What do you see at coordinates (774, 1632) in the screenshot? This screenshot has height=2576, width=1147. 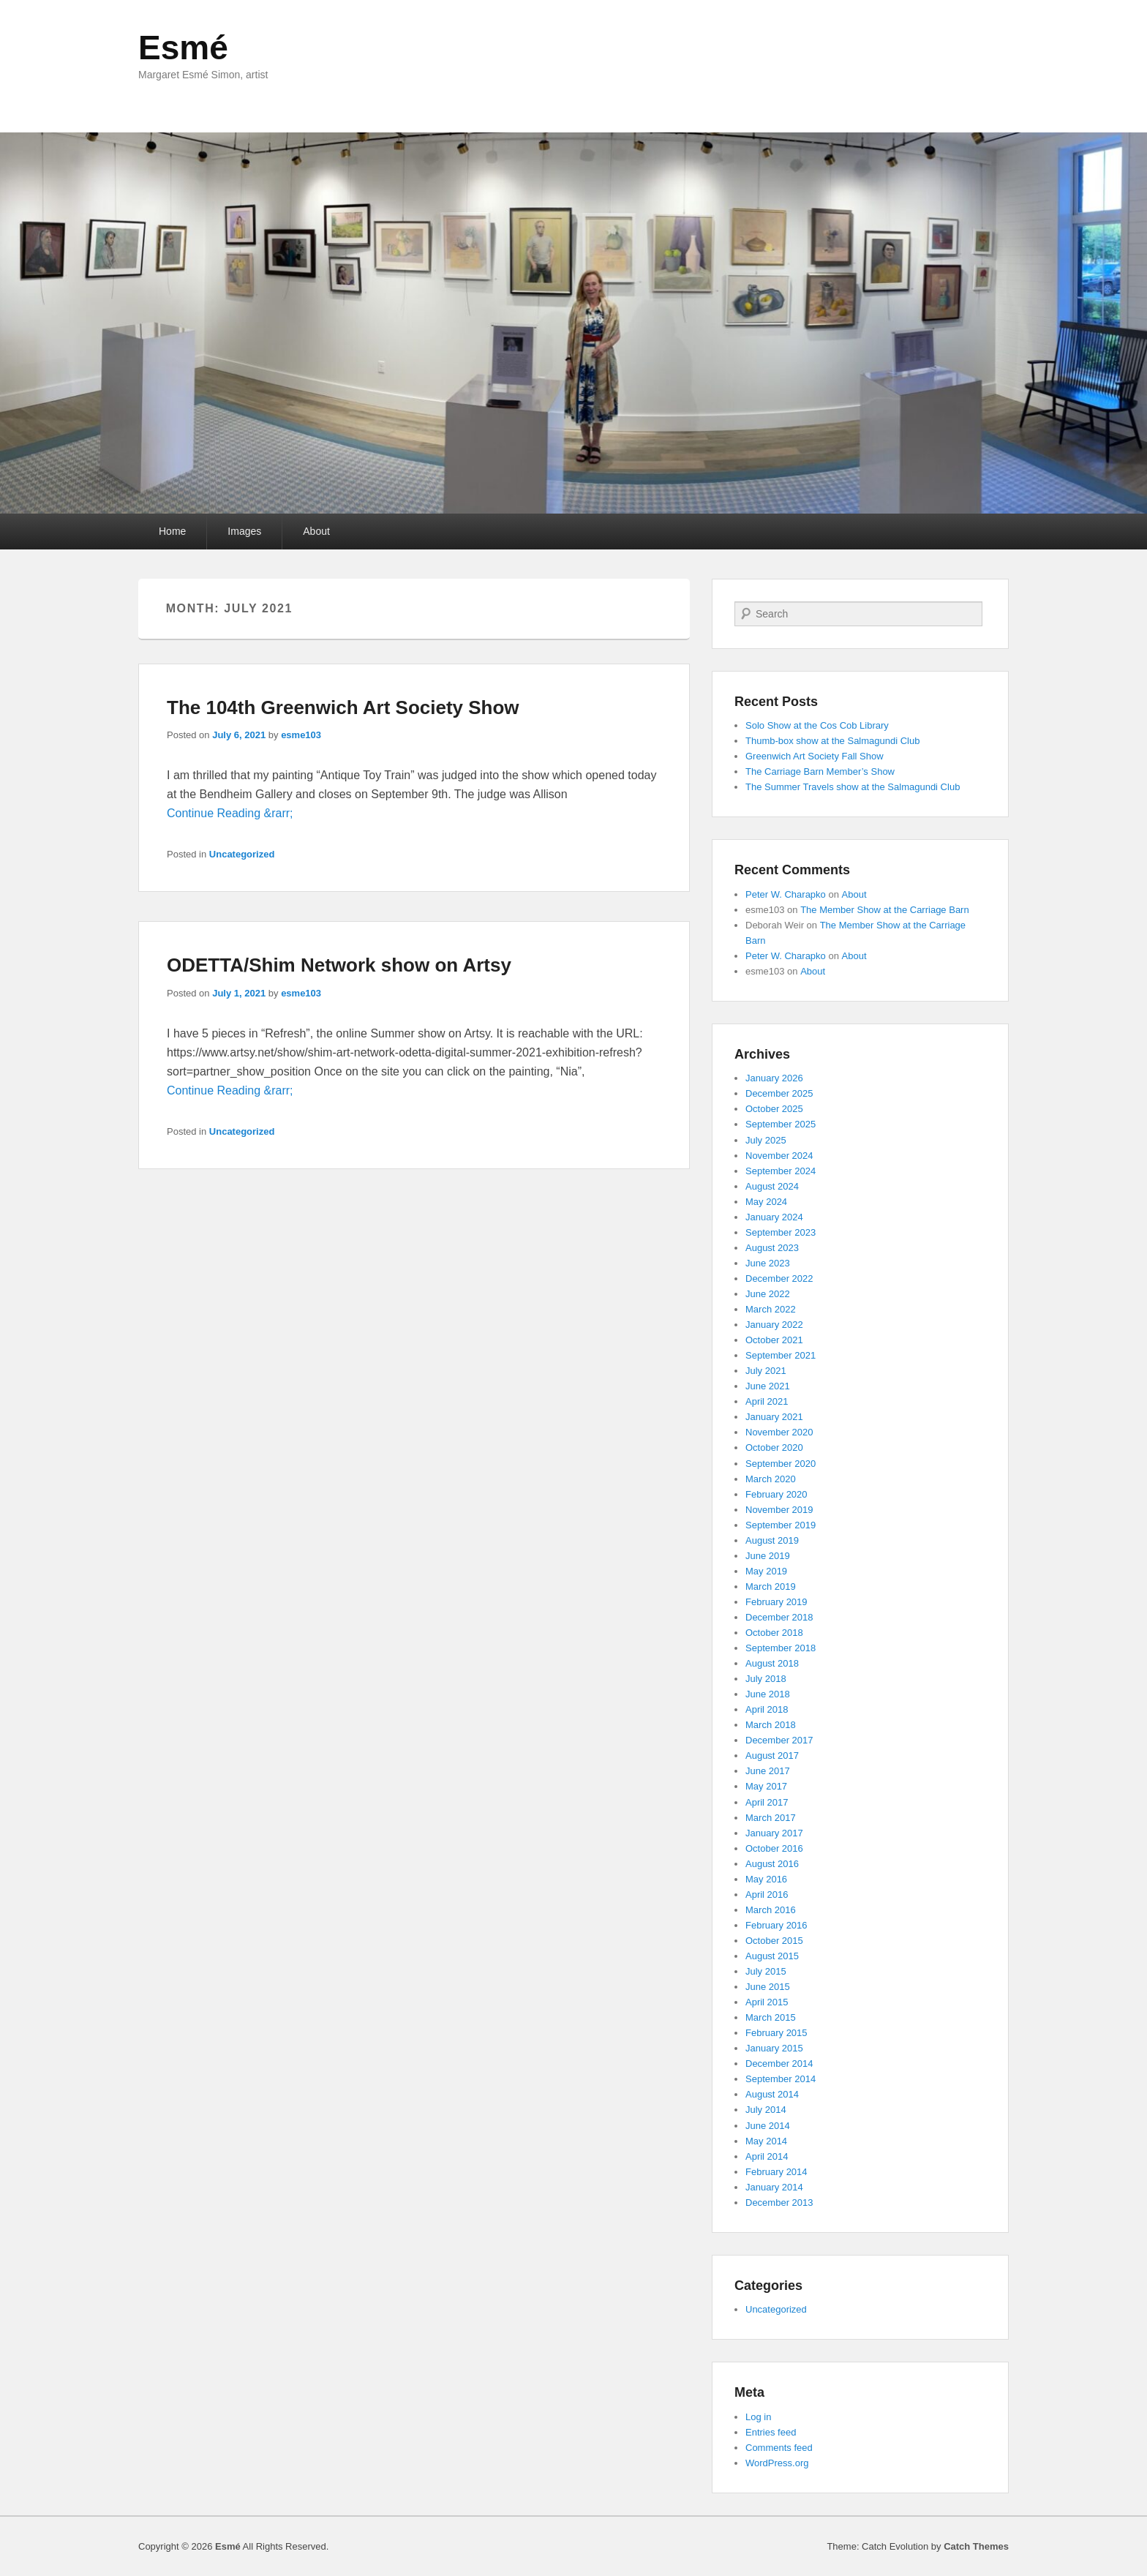 I see `October 2018` at bounding box center [774, 1632].